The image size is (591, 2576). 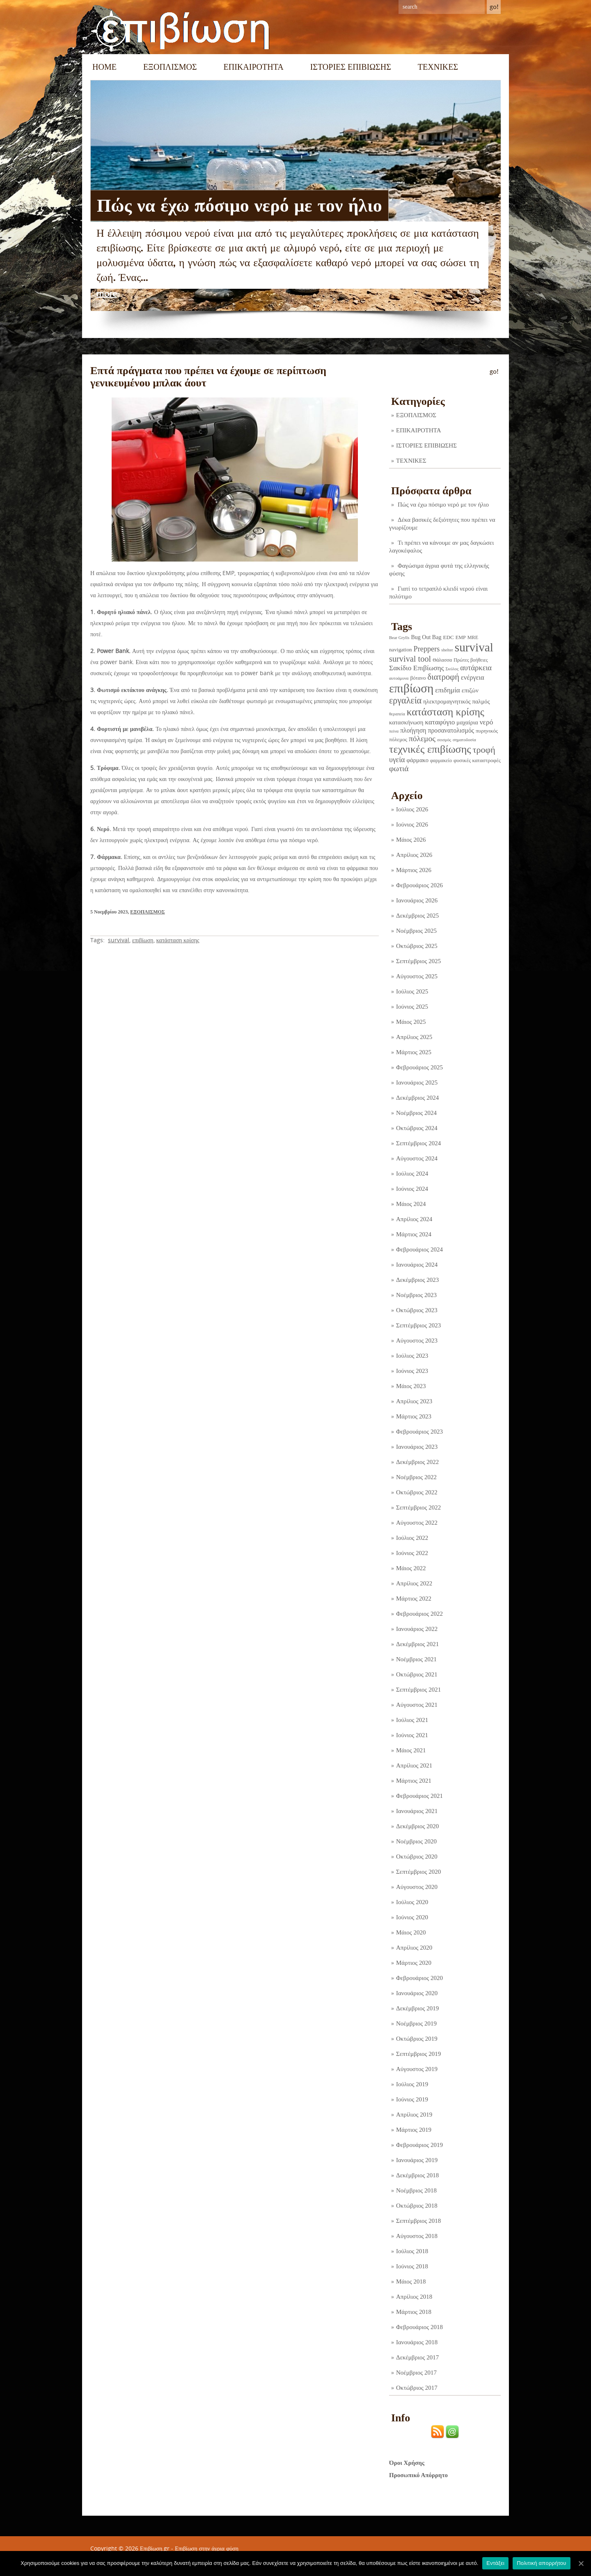 What do you see at coordinates (417, 2008) in the screenshot?
I see `Δεκέμβριος 2019` at bounding box center [417, 2008].